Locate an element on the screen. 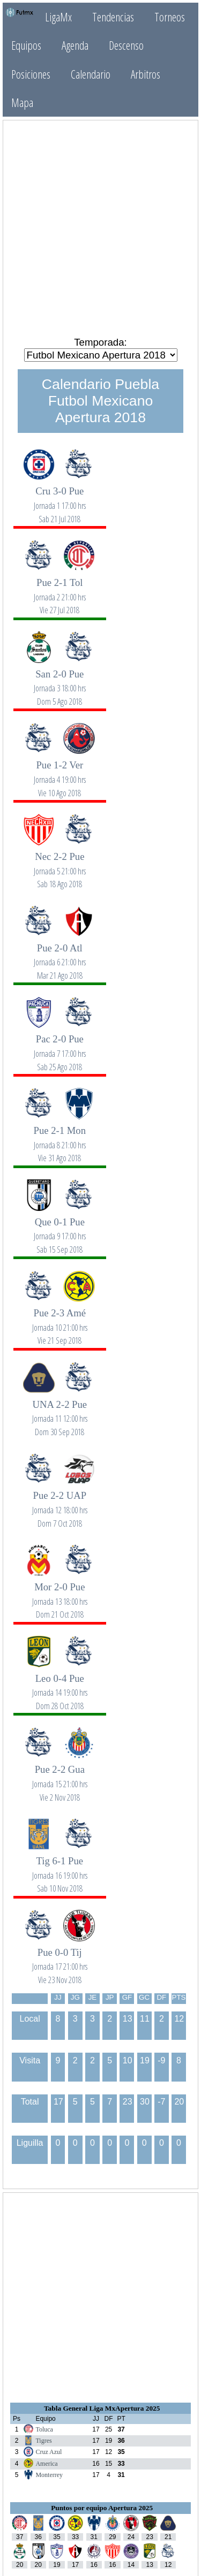  Descenso is located at coordinates (126, 45).